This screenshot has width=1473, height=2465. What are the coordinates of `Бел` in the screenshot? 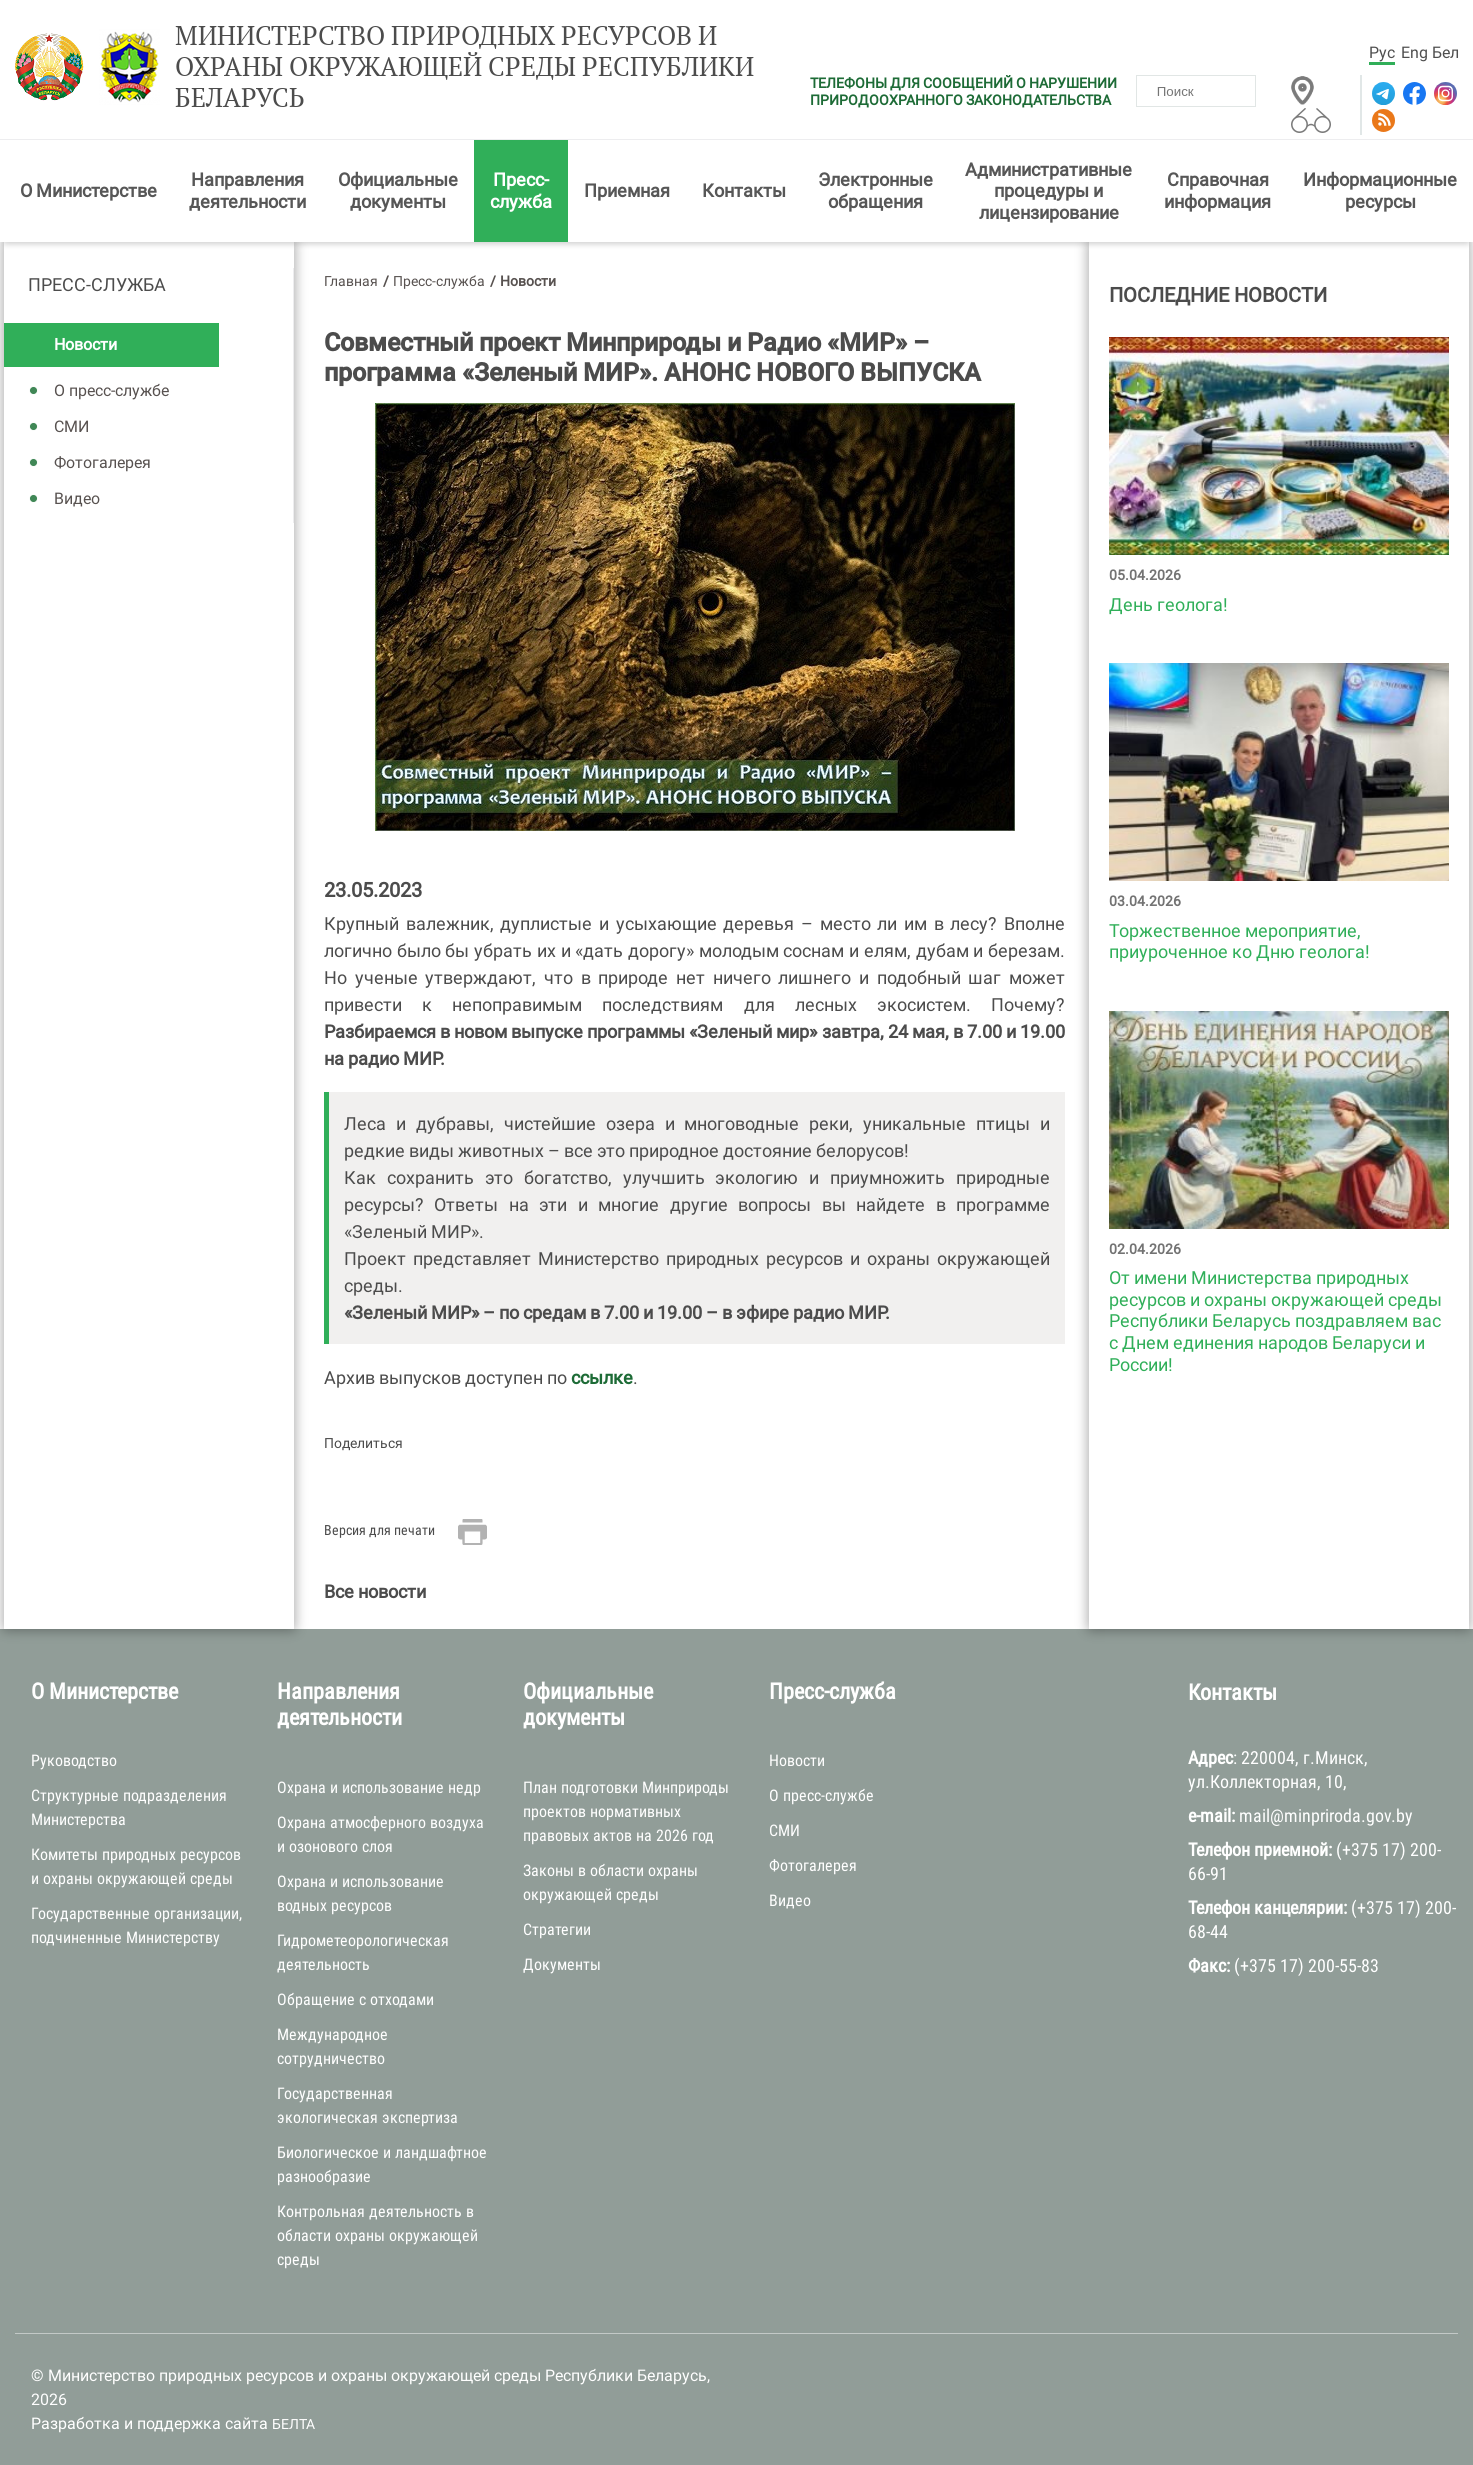 It's located at (1445, 52).